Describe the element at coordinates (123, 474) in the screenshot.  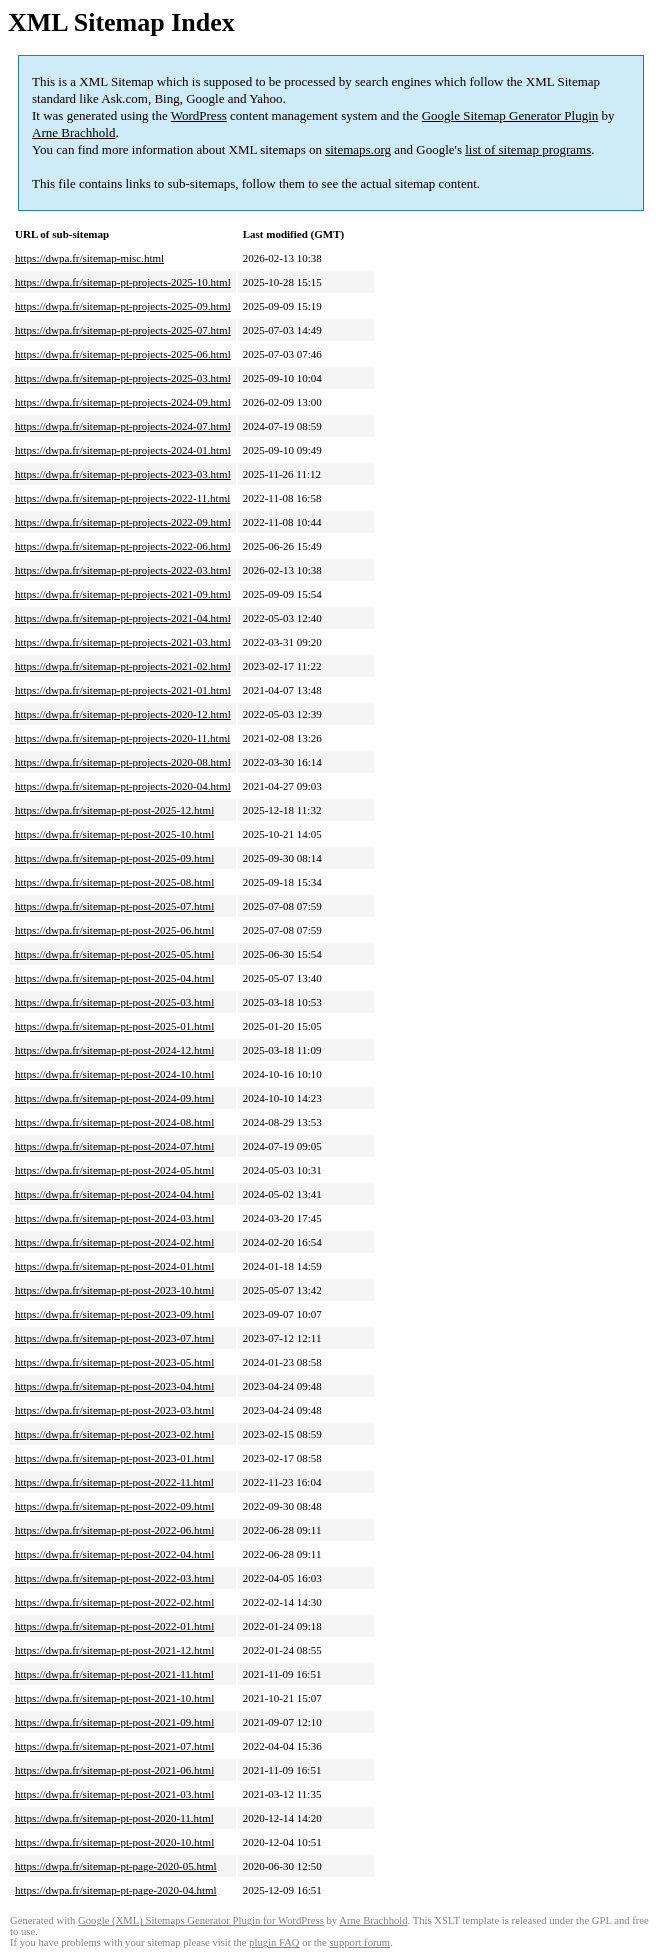
I see `https://dwpa.fr/sitemap-pt-projects-2023-03.html` at that location.